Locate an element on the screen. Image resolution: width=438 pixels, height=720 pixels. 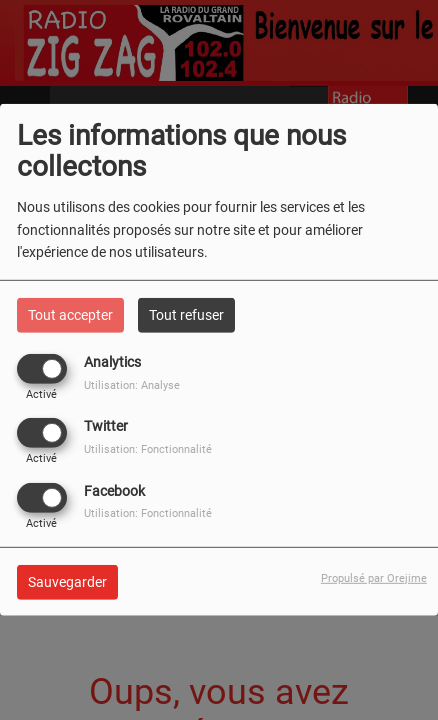
Tout accepter is located at coordinates (70, 315).